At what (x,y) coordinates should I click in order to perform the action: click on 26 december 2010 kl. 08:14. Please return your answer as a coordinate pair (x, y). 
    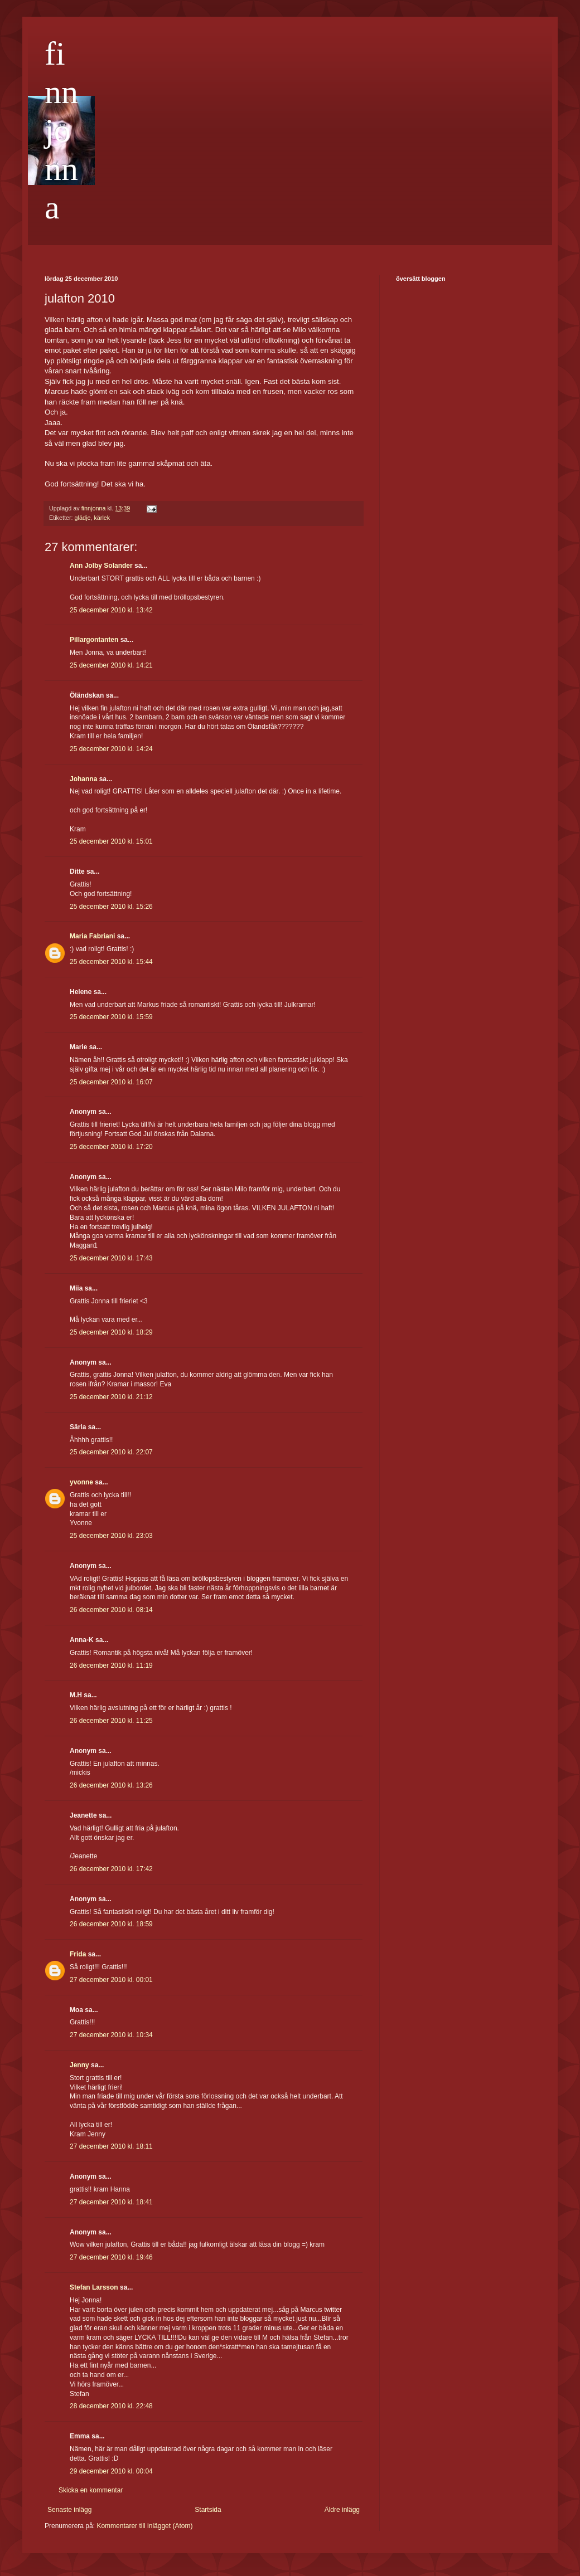
    Looking at the image, I should click on (111, 1610).